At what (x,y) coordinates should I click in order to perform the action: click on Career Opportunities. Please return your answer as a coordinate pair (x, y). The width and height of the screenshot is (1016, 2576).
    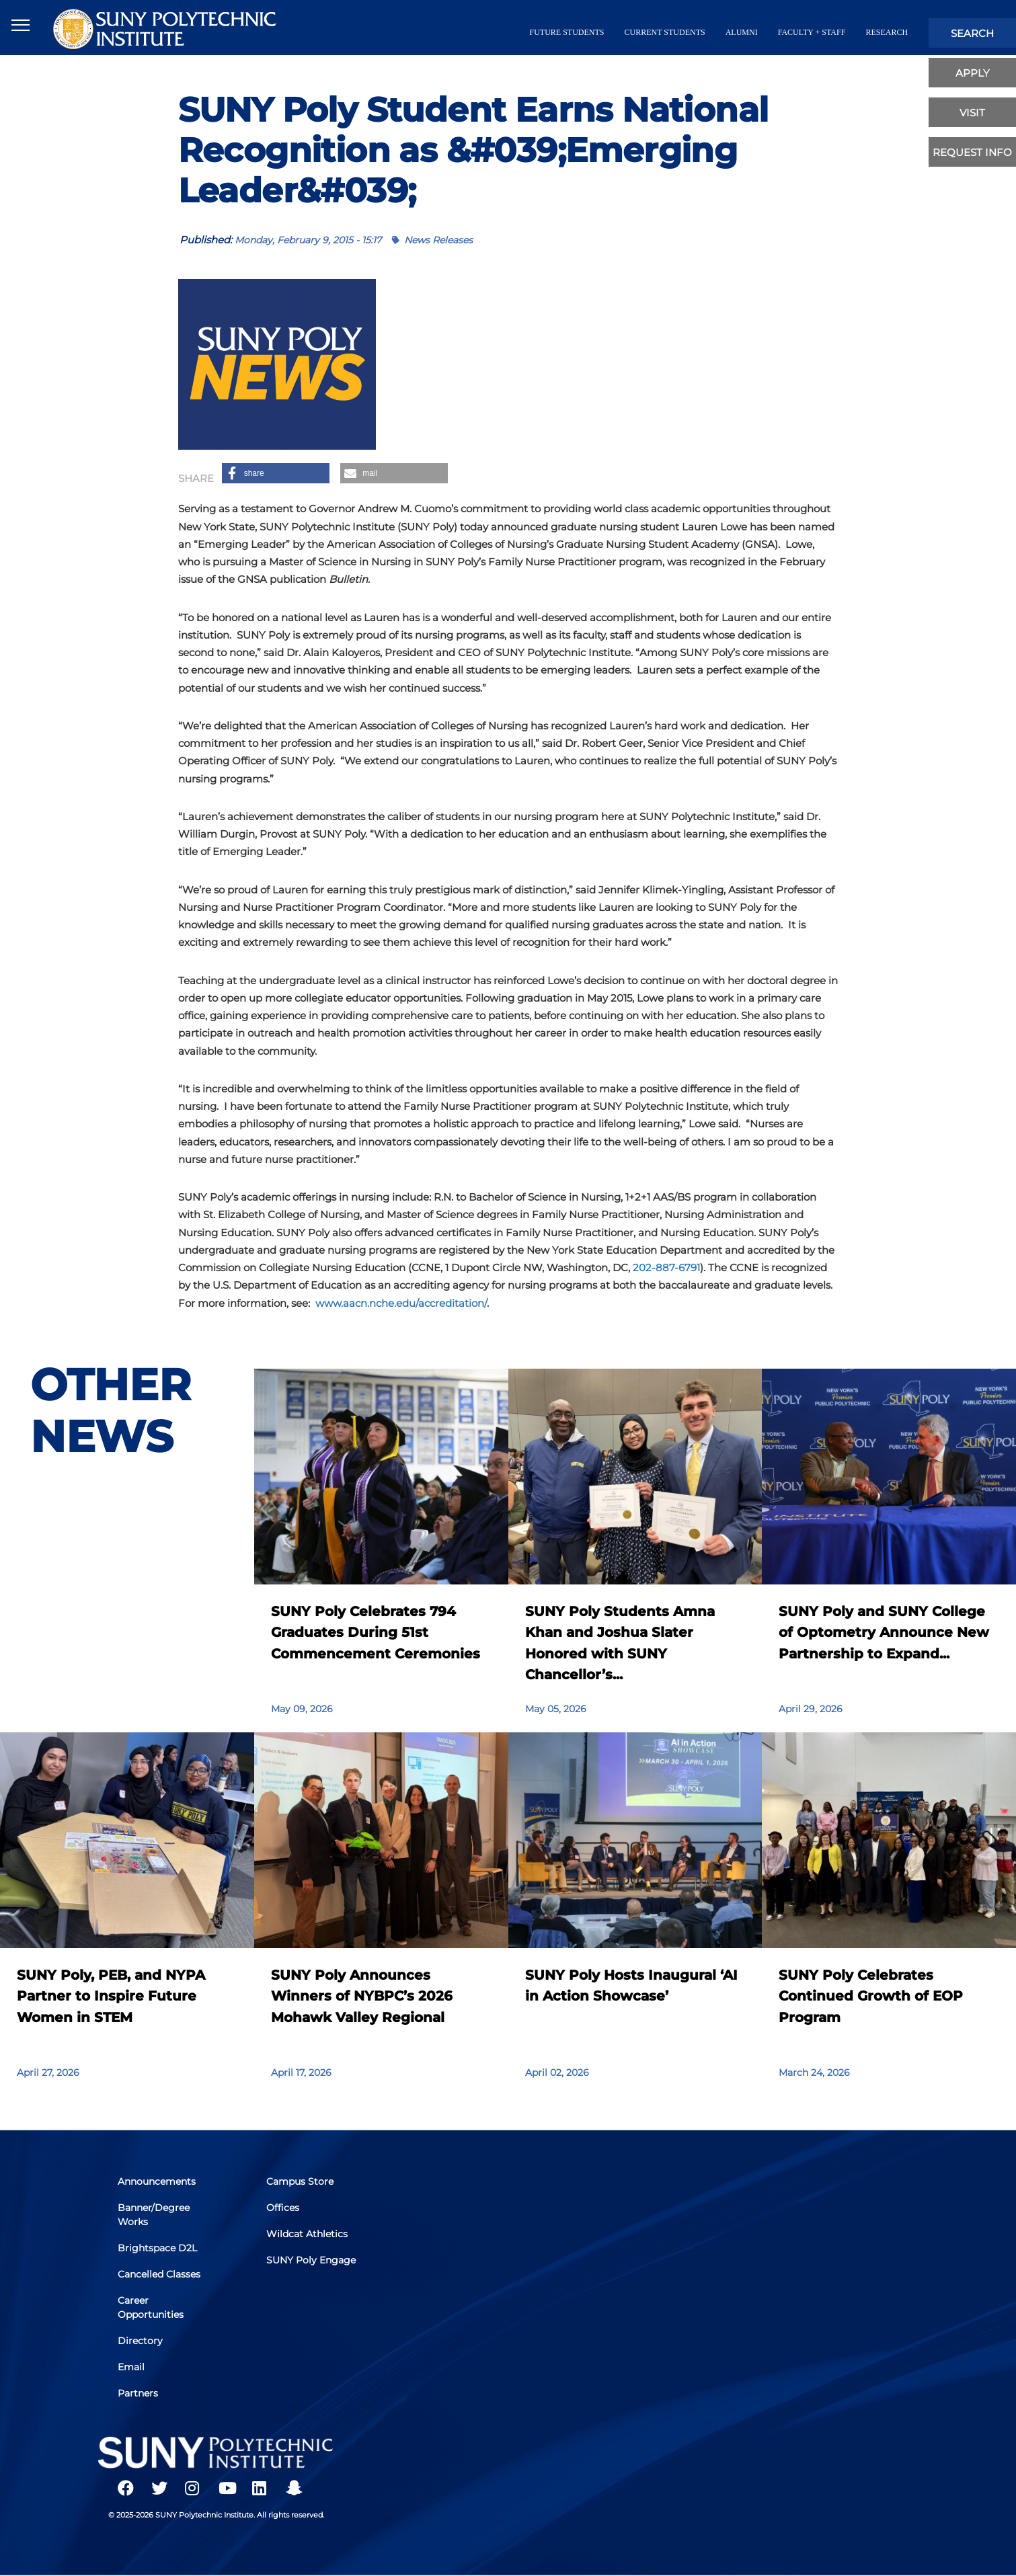
    Looking at the image, I should click on (151, 2307).